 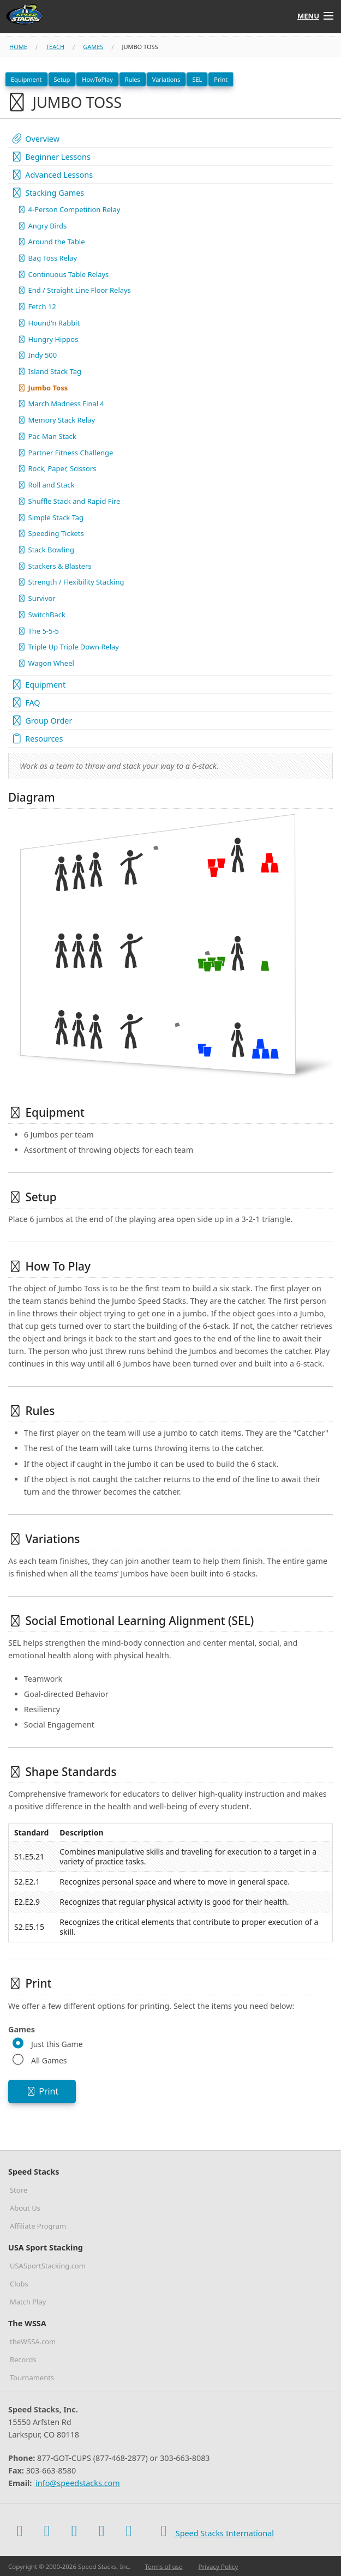 What do you see at coordinates (38, 631) in the screenshot?
I see `The 5-5-5` at bounding box center [38, 631].